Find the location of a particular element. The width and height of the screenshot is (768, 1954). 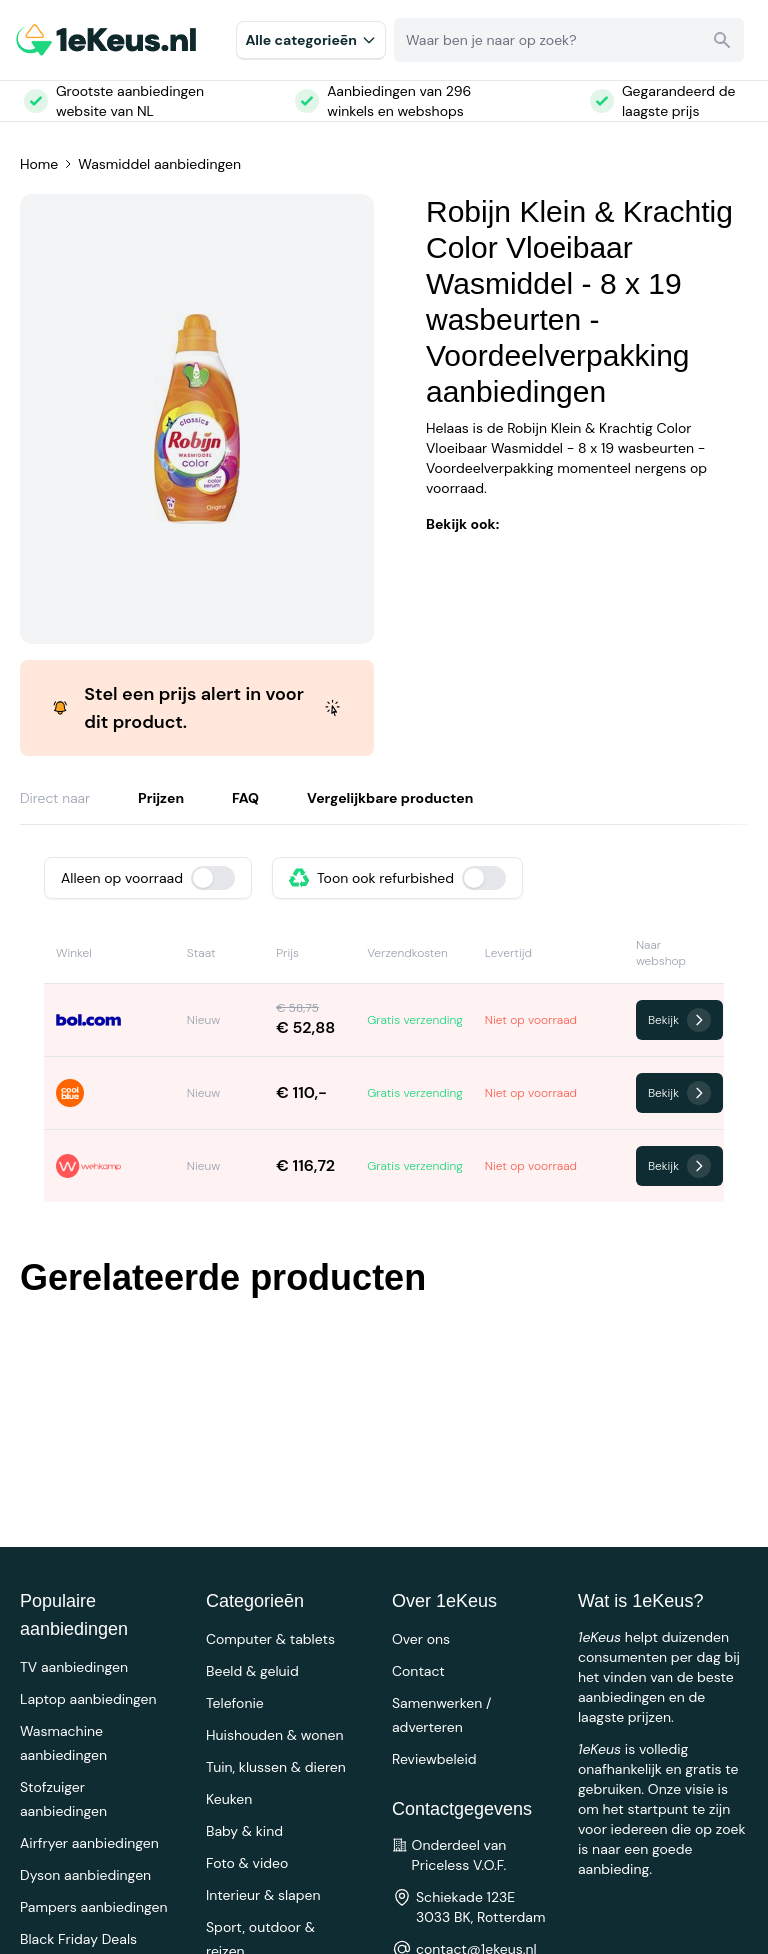

TV aanbiedingen is located at coordinates (74, 1667).